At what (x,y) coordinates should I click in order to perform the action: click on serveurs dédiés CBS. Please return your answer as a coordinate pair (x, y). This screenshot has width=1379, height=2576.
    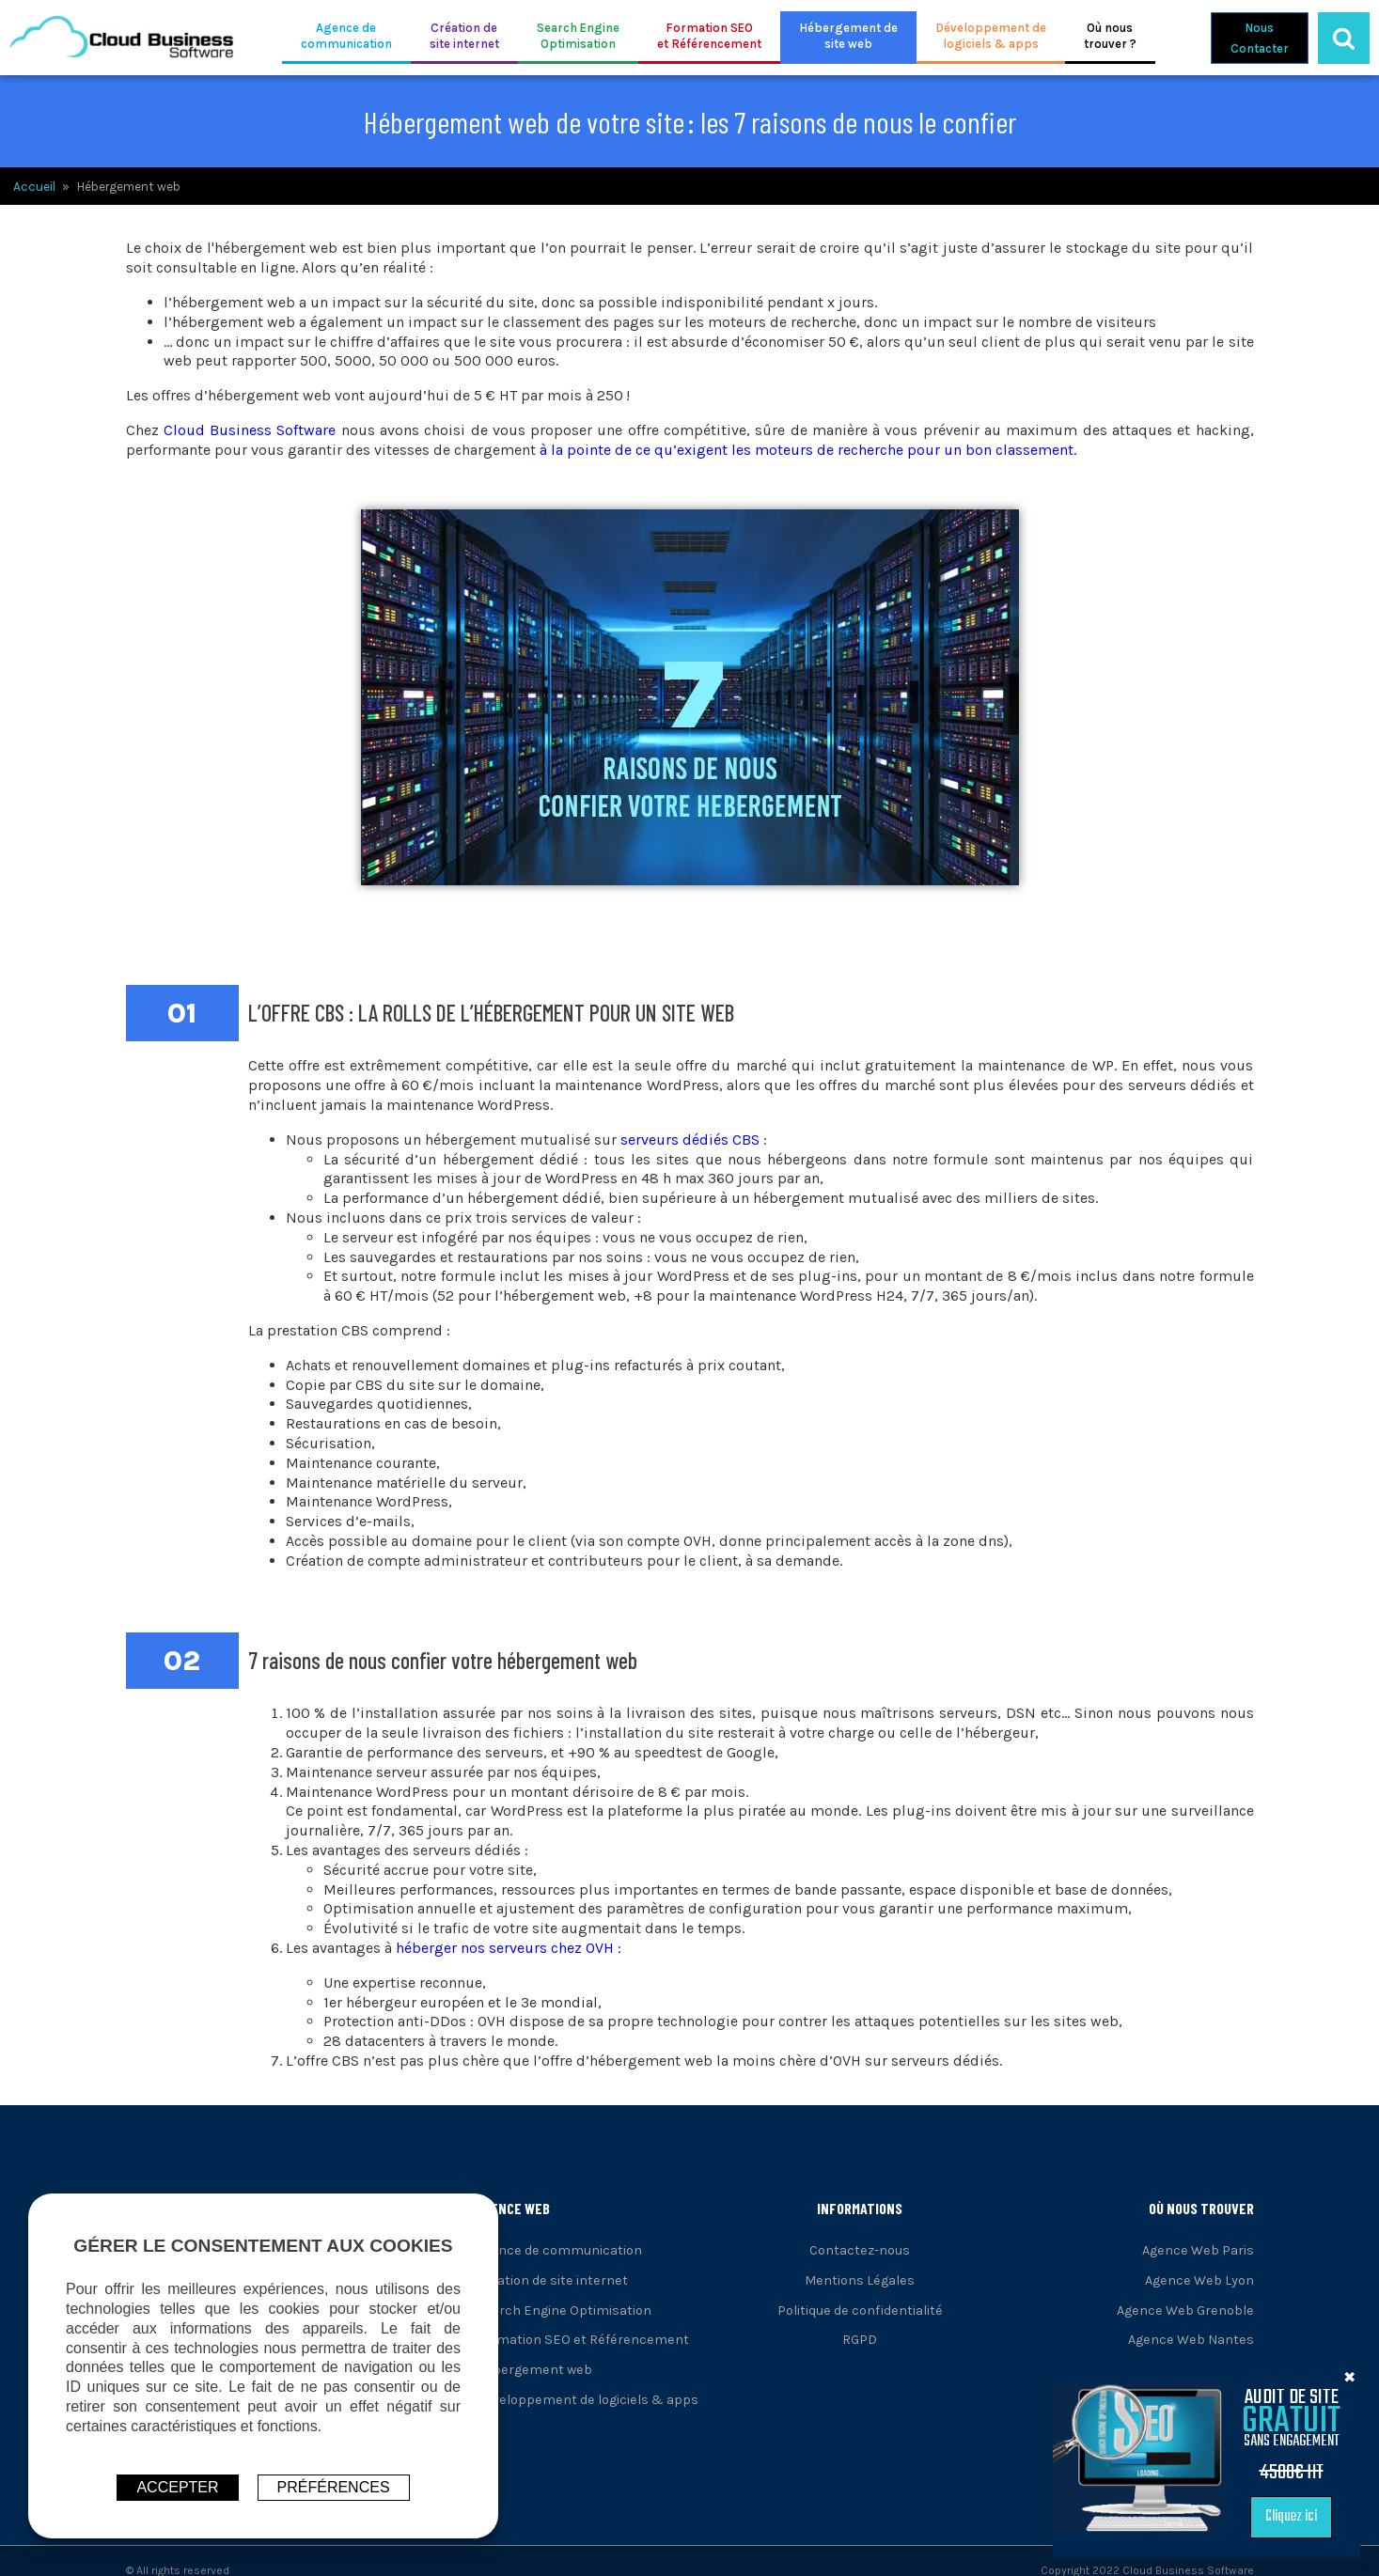
    Looking at the image, I should click on (690, 1139).